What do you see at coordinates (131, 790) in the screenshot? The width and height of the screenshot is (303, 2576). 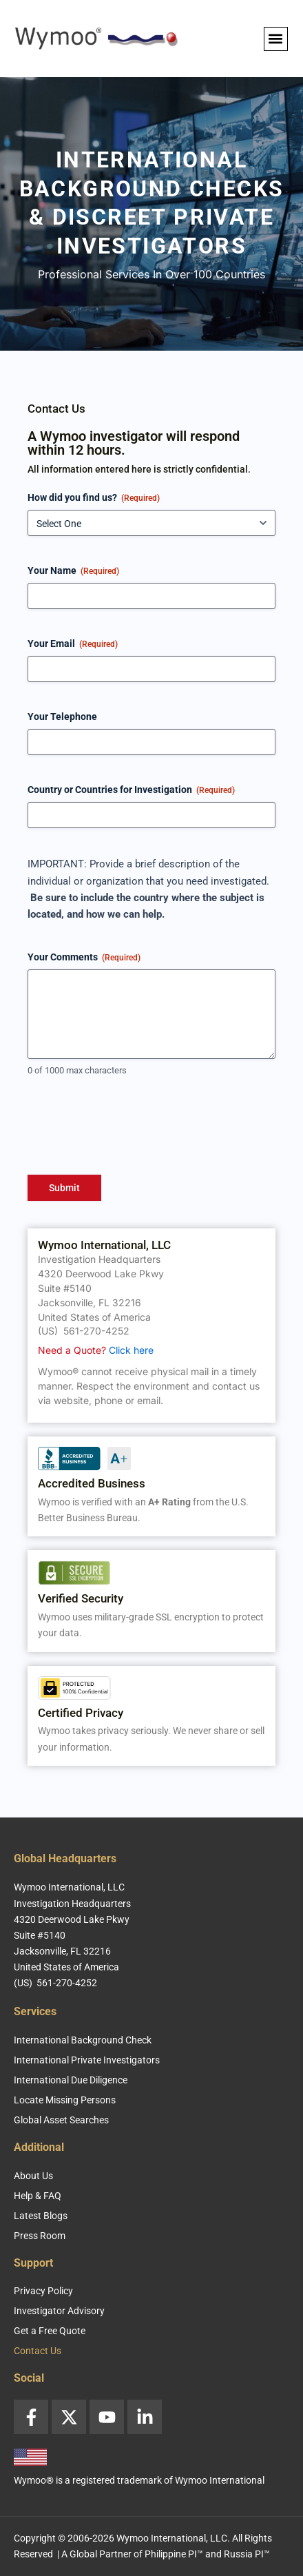 I see `Country or Countries for Investigation` at bounding box center [131, 790].